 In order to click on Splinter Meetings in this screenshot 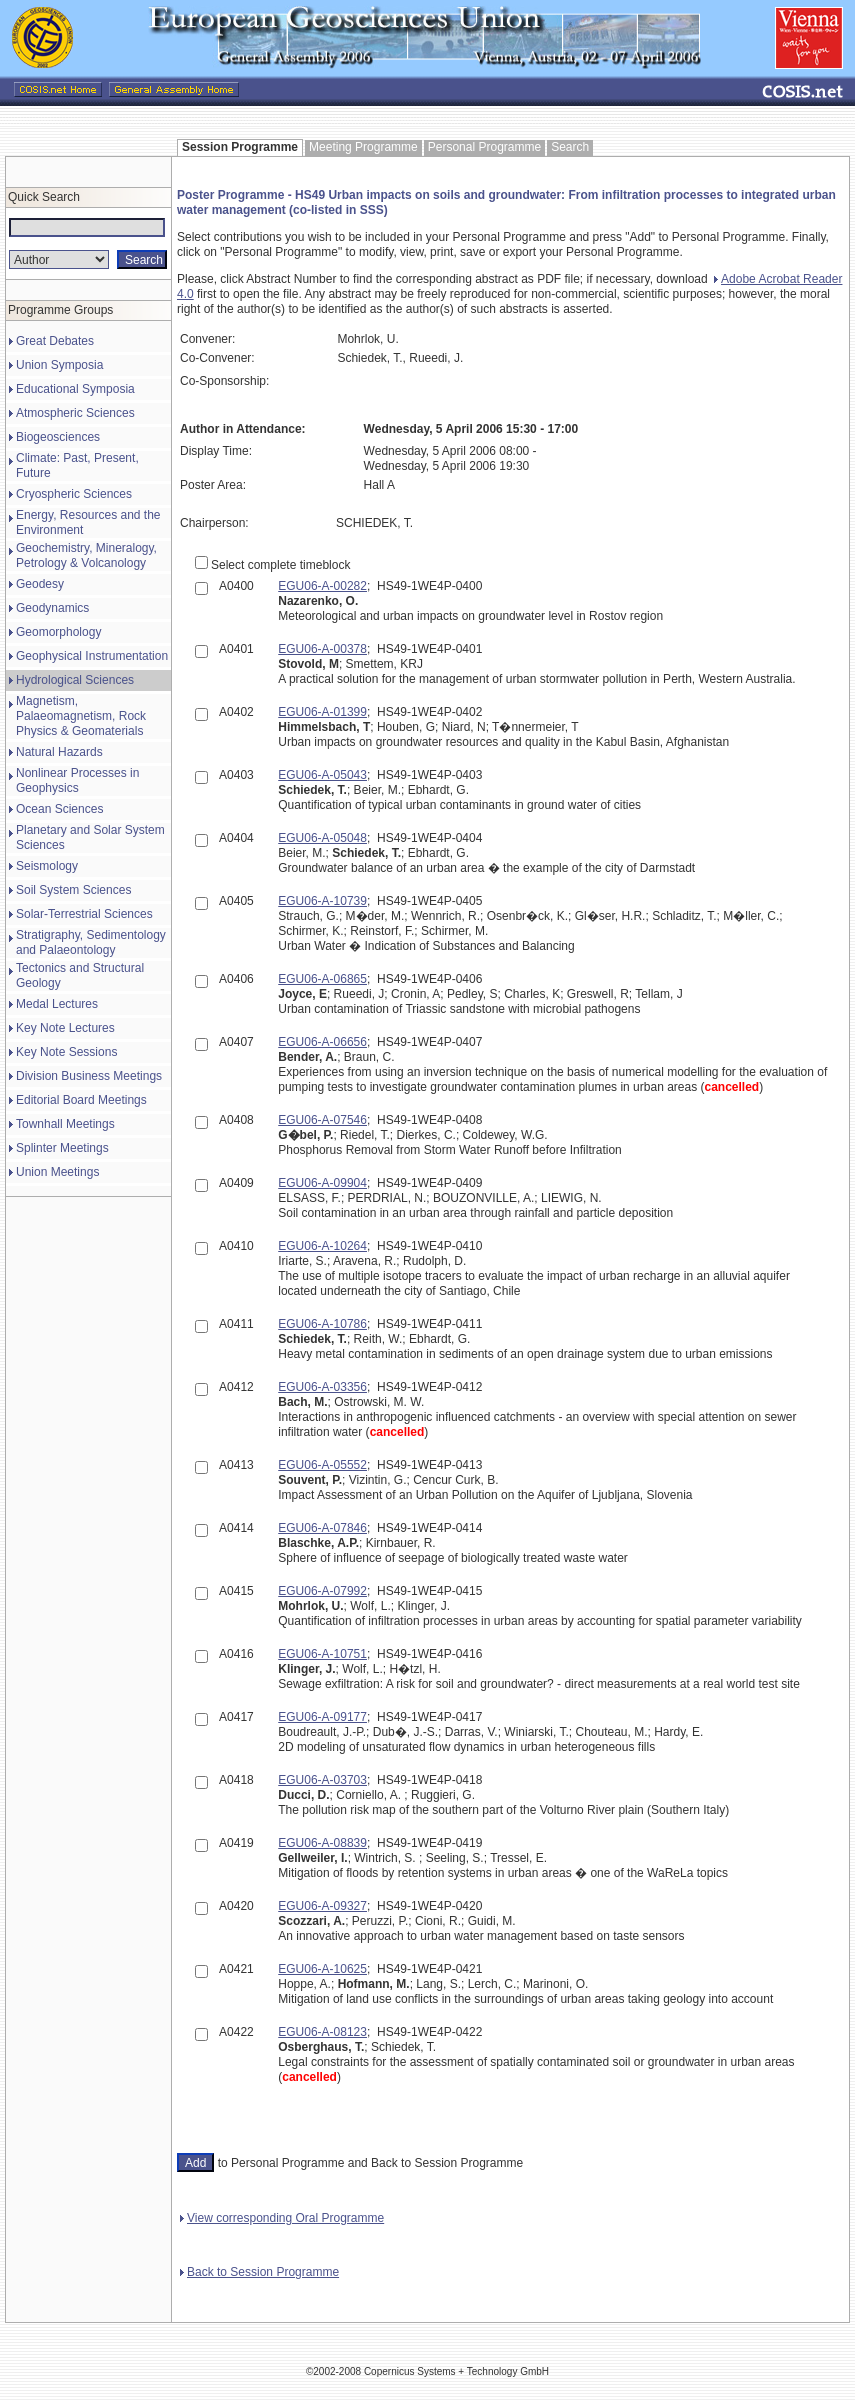, I will do `click(62, 1148)`.